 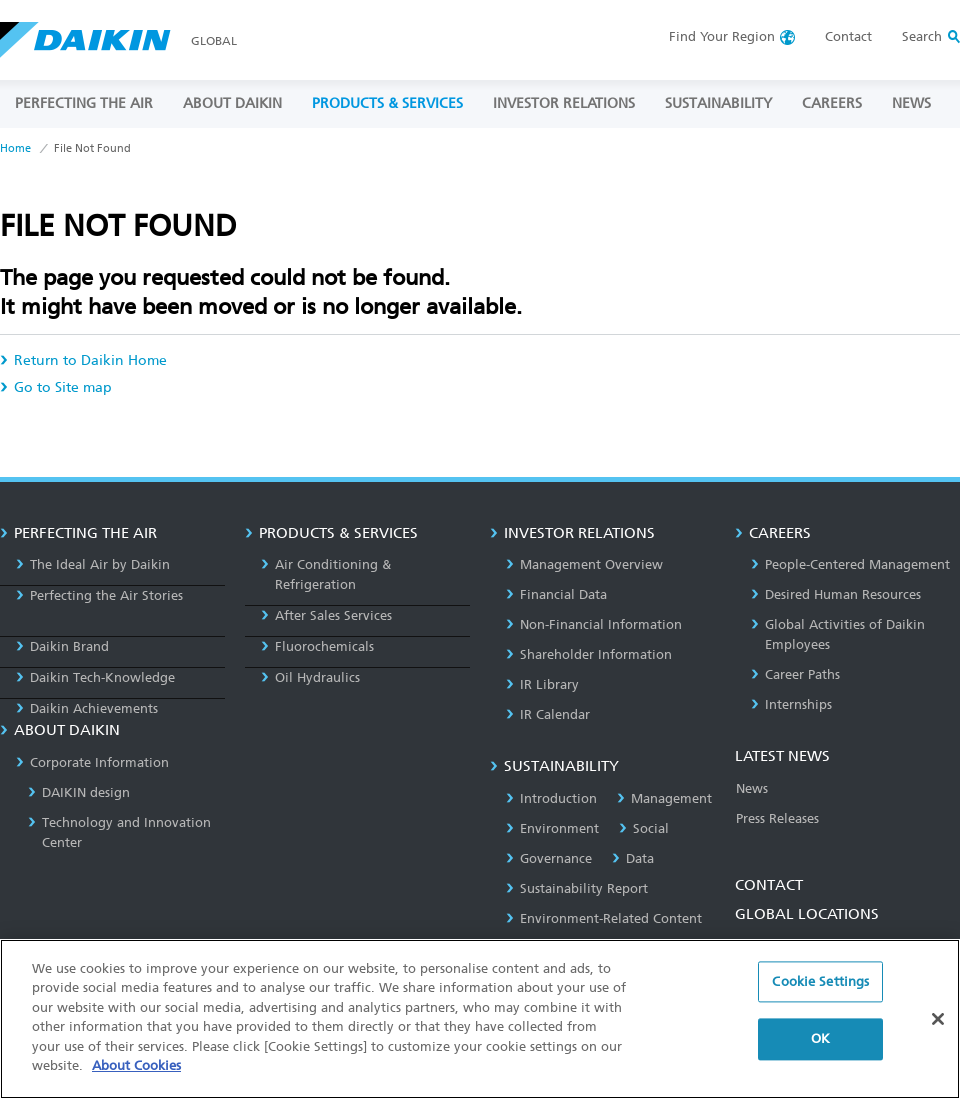 What do you see at coordinates (310, 677) in the screenshot?
I see `Oil Hydraulics` at bounding box center [310, 677].